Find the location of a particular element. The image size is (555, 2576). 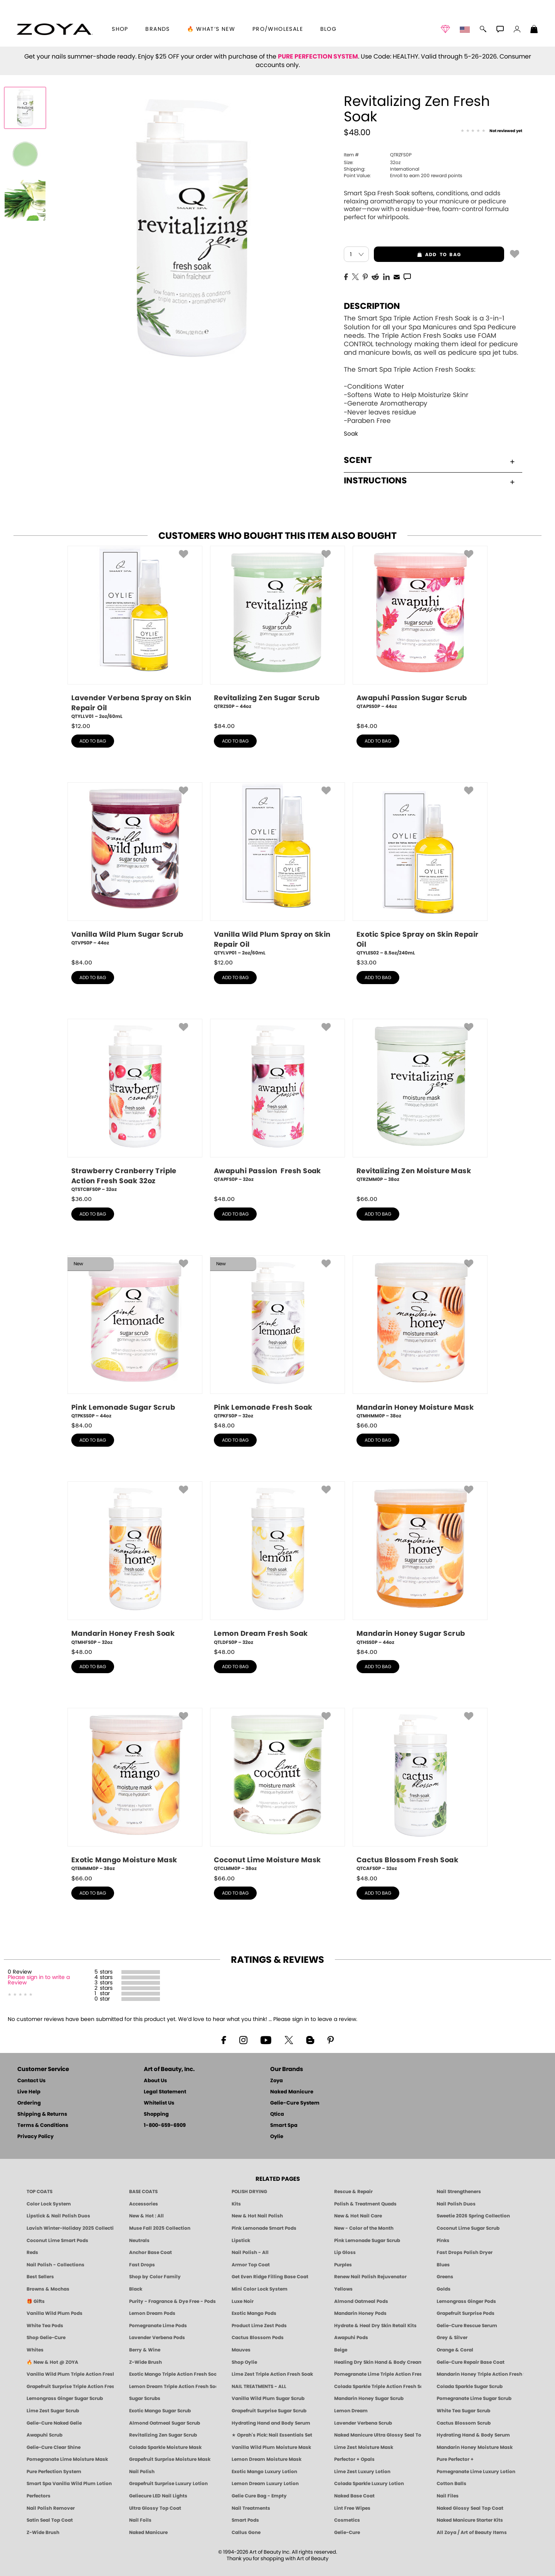

32oz is located at coordinates (372, 162).